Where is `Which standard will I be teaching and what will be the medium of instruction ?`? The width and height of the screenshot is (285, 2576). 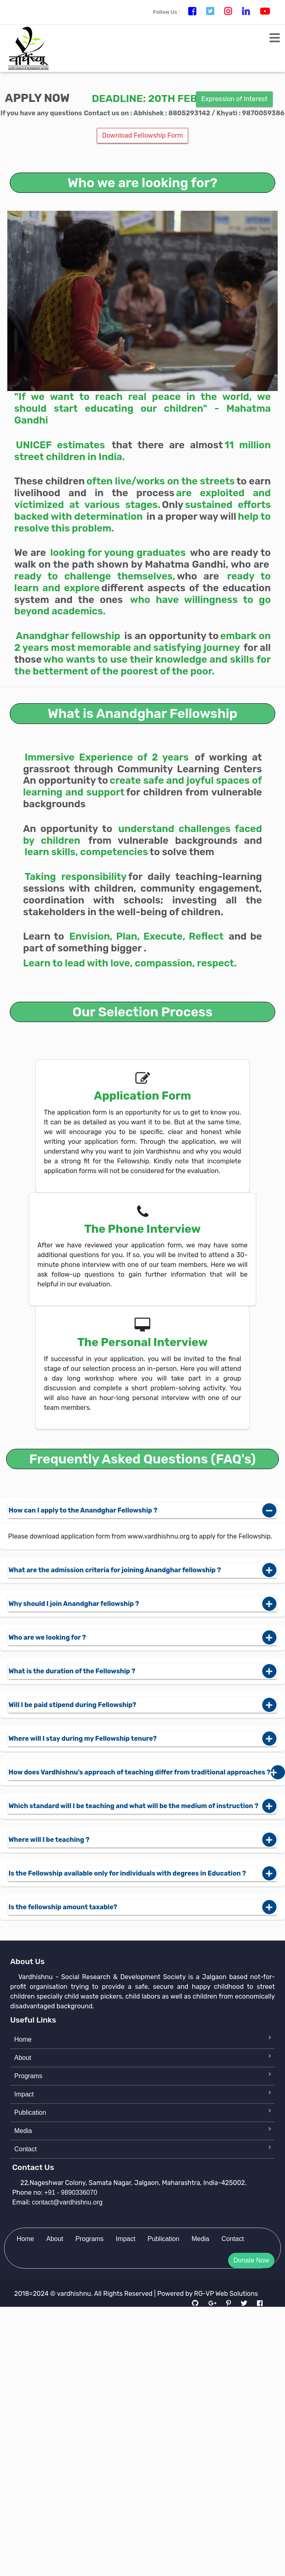 Which standard will I be teaching and what will be the medium of instruction ? is located at coordinates (142, 1806).